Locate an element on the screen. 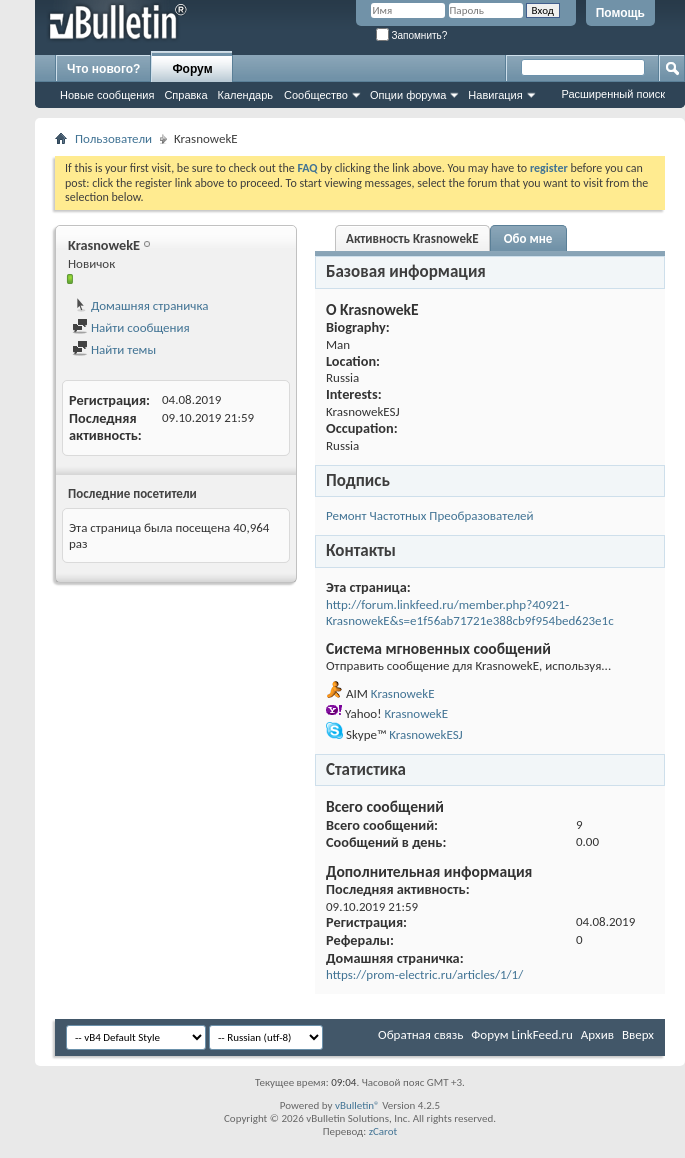 The height and width of the screenshot is (1158, 685). Пользователи is located at coordinates (113, 138).